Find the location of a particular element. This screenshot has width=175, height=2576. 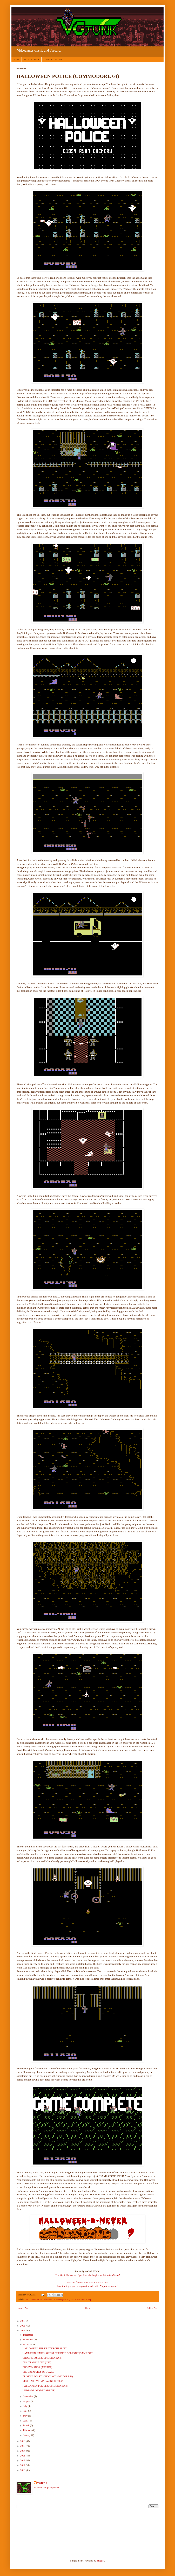

September is located at coordinates (28, 2396).